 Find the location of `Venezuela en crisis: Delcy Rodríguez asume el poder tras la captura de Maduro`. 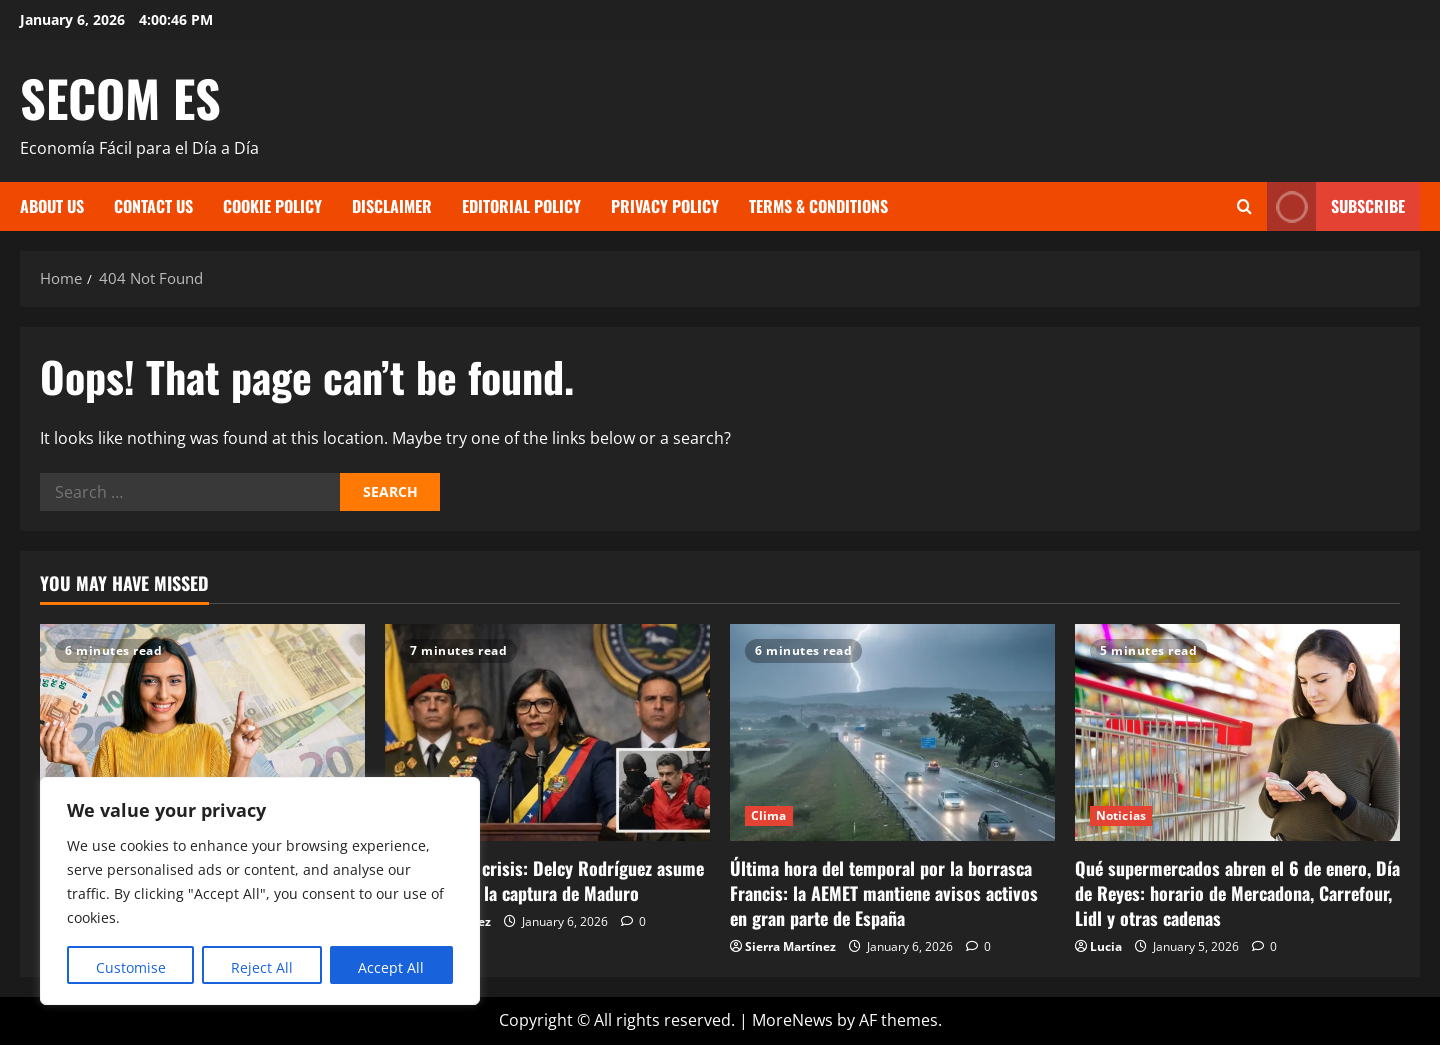

Venezuela en crisis: Delcy Rodríguez asume el poder tras la captura de Maduro is located at coordinates (544, 880).